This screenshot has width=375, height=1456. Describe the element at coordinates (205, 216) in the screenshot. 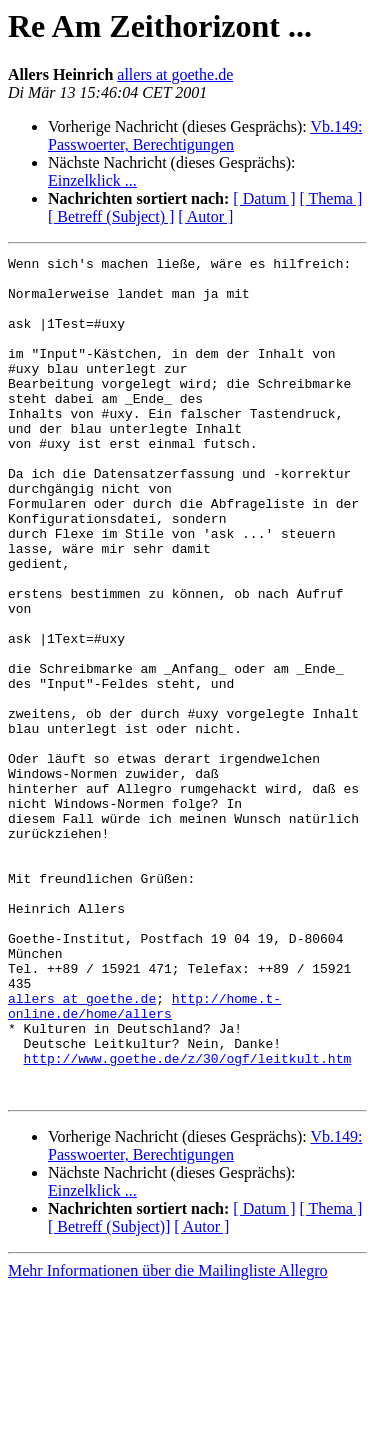

I see `[ Autor ]` at that location.